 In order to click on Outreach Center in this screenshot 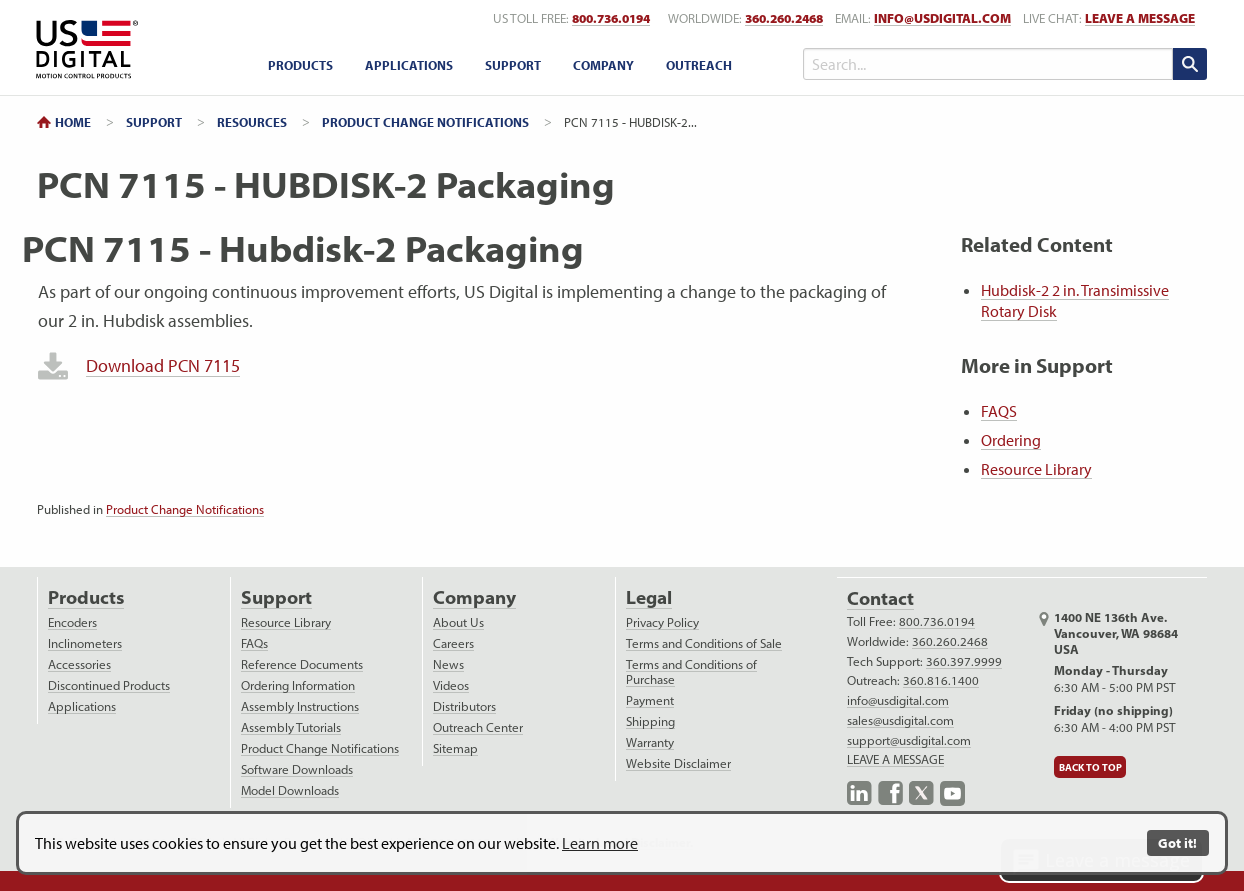, I will do `click(478, 727)`.